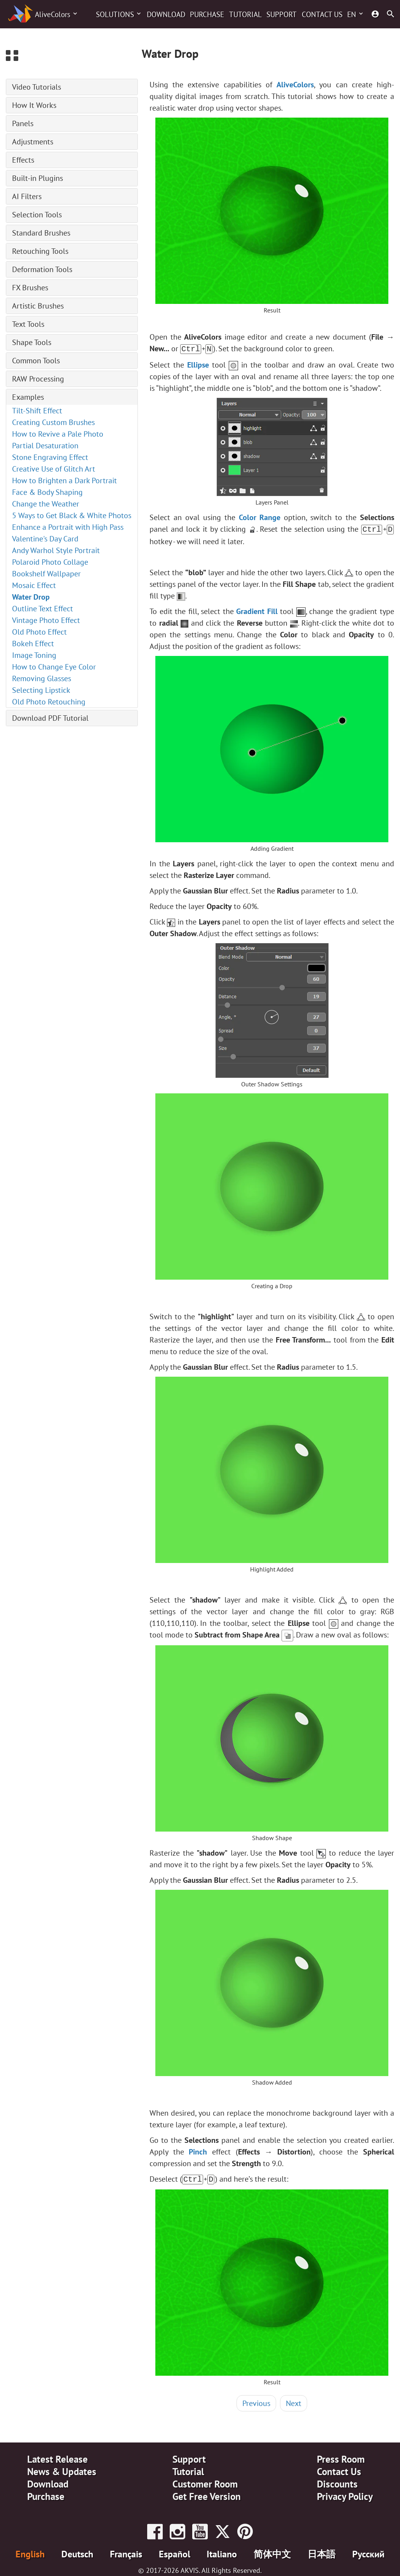  Describe the element at coordinates (30, 288) in the screenshot. I see `FX Brushes` at that location.